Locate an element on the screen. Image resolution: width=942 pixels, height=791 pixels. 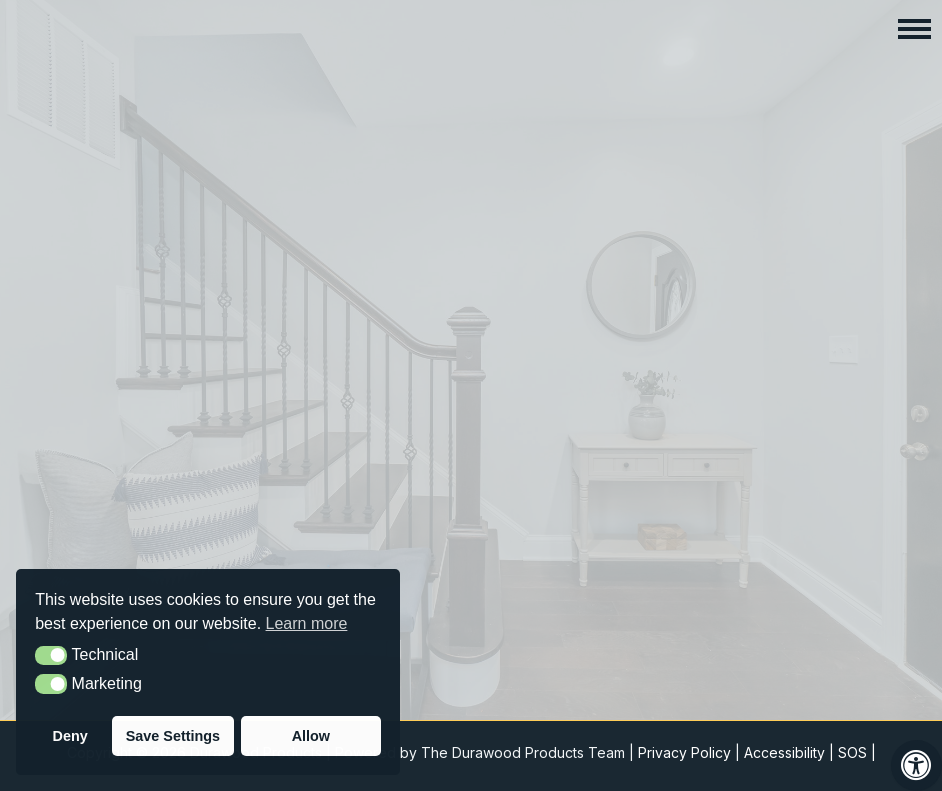
Save Settings [button] is located at coordinates (173, 736).